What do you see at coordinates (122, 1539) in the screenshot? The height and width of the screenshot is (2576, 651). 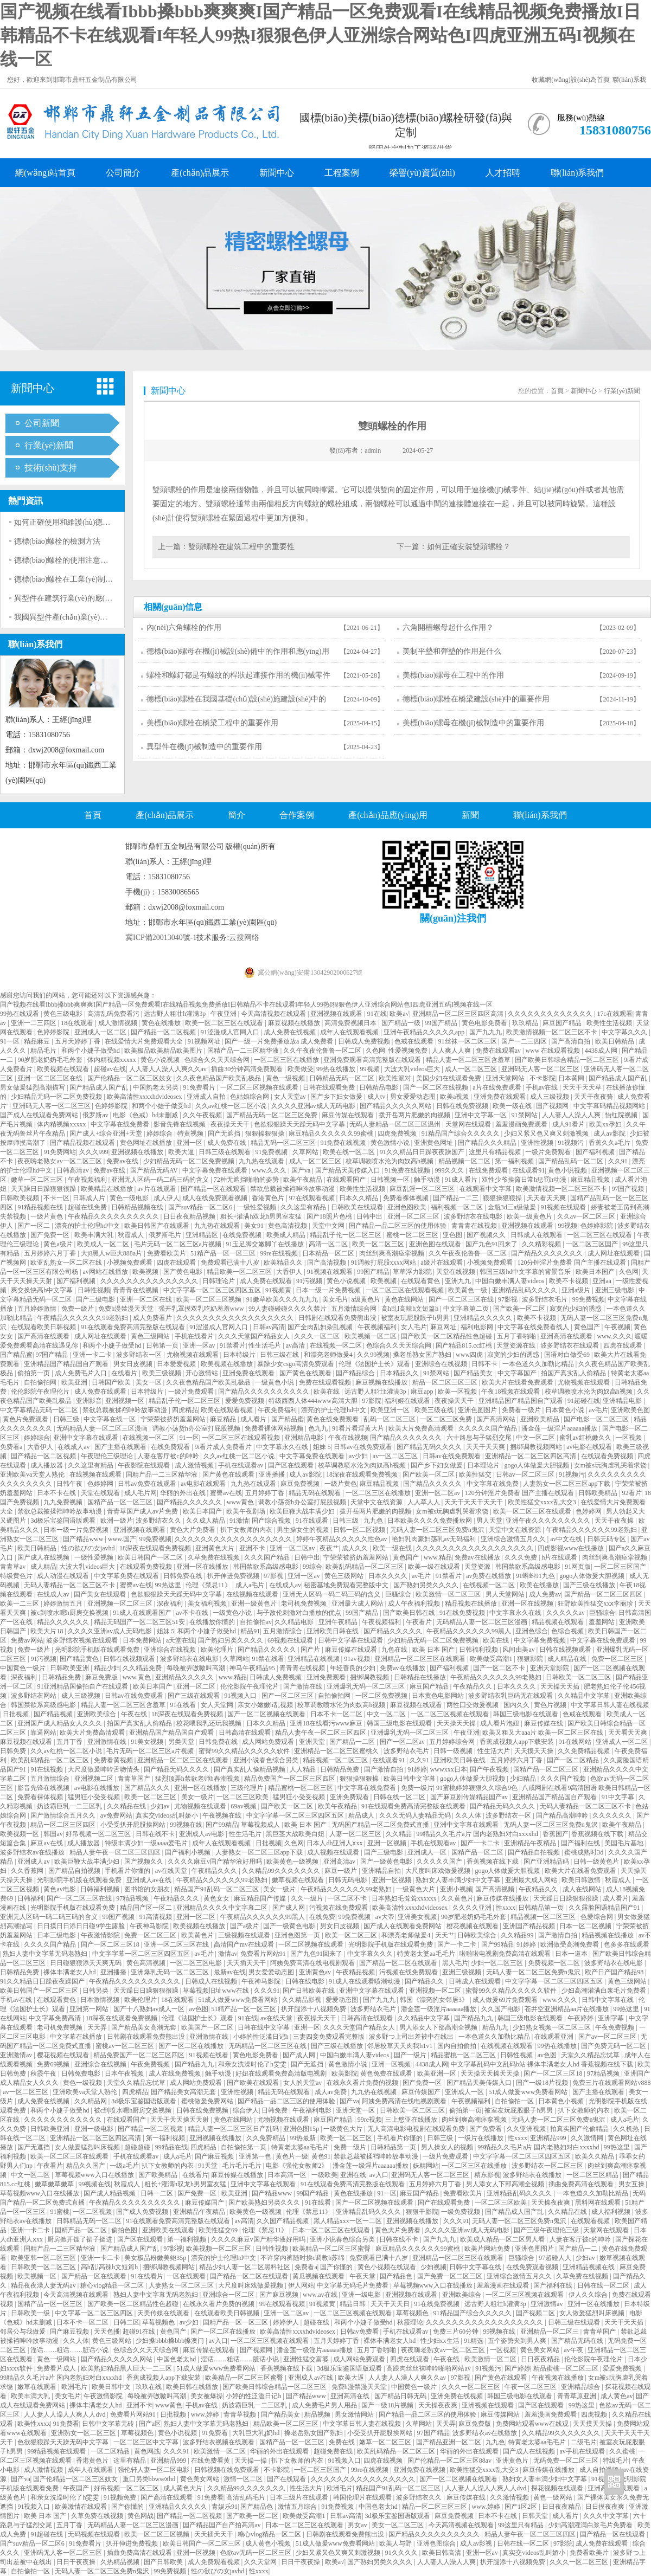 I see `www.国产` at bounding box center [122, 1539].